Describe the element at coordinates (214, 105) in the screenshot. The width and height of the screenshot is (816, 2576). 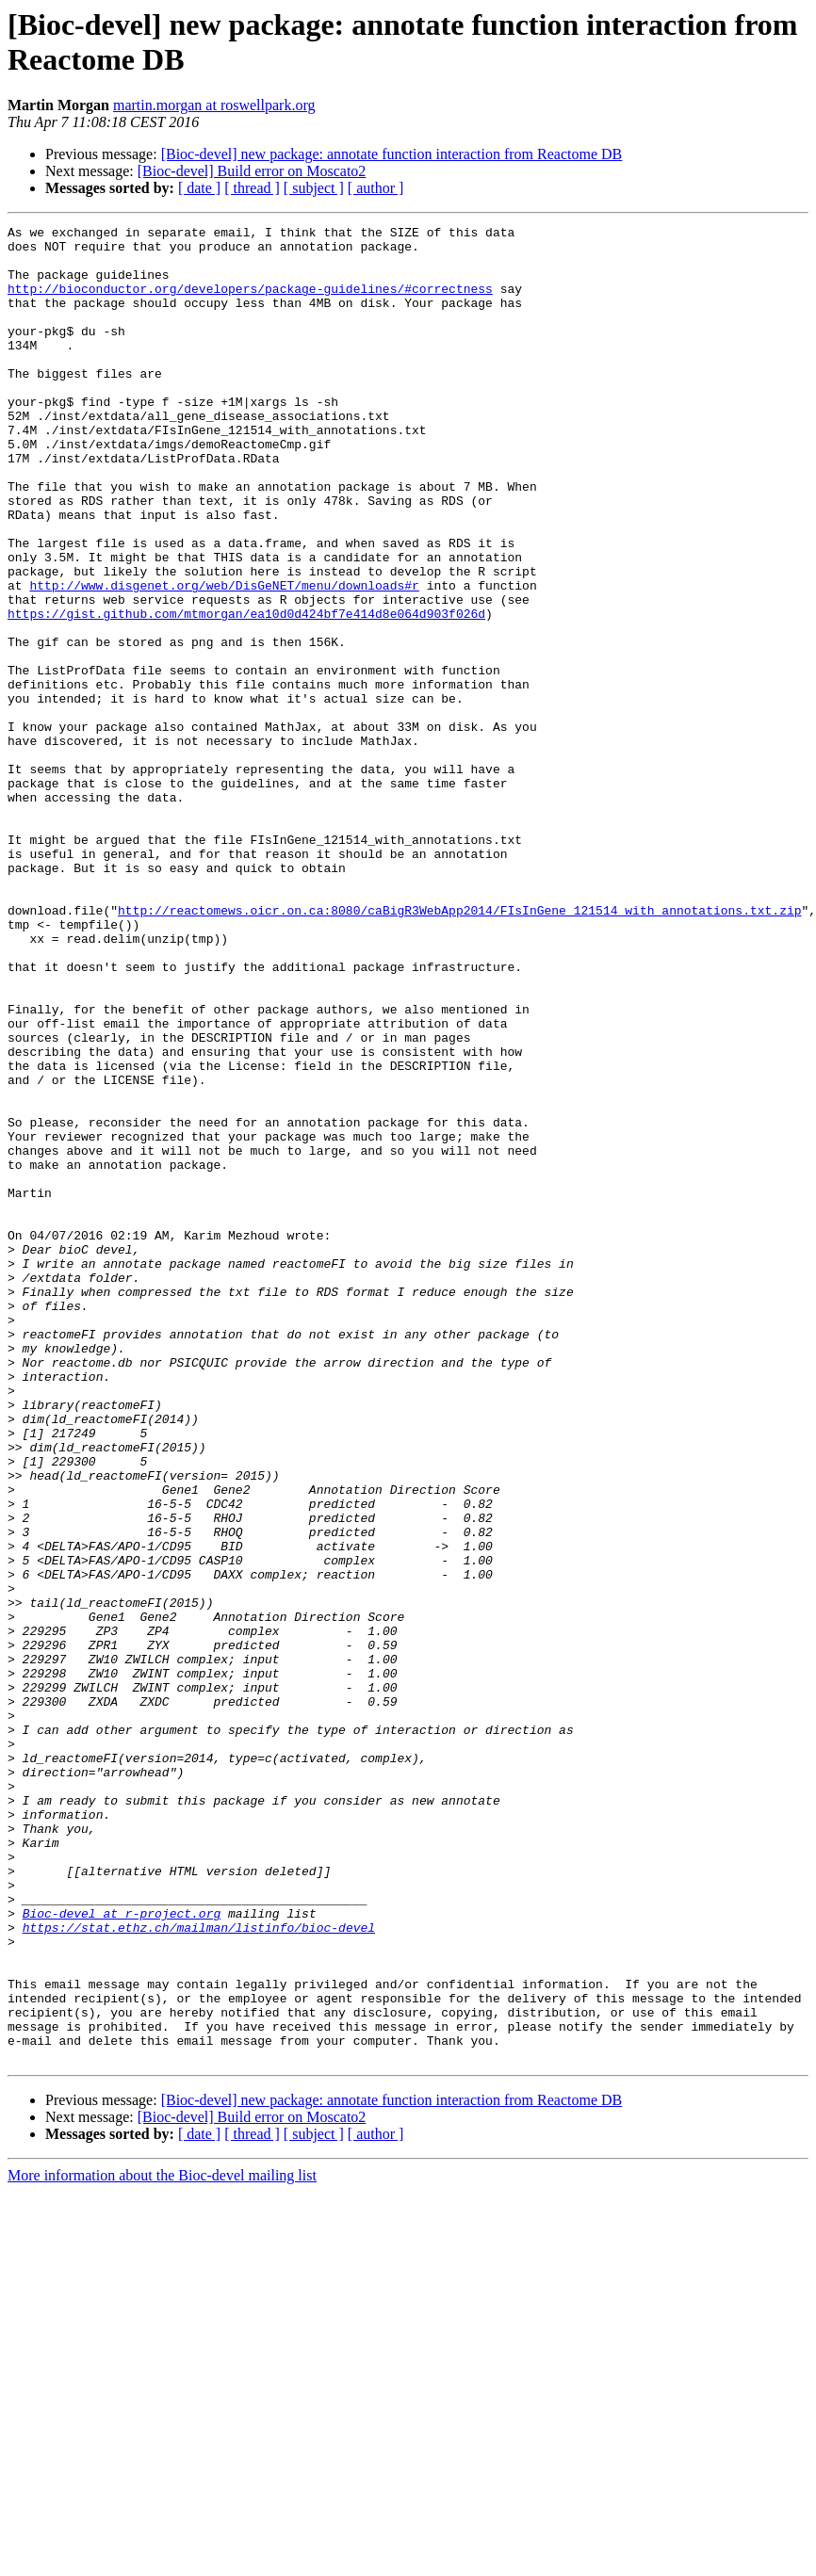
I see `martin.morgan at roswellpark.org` at that location.